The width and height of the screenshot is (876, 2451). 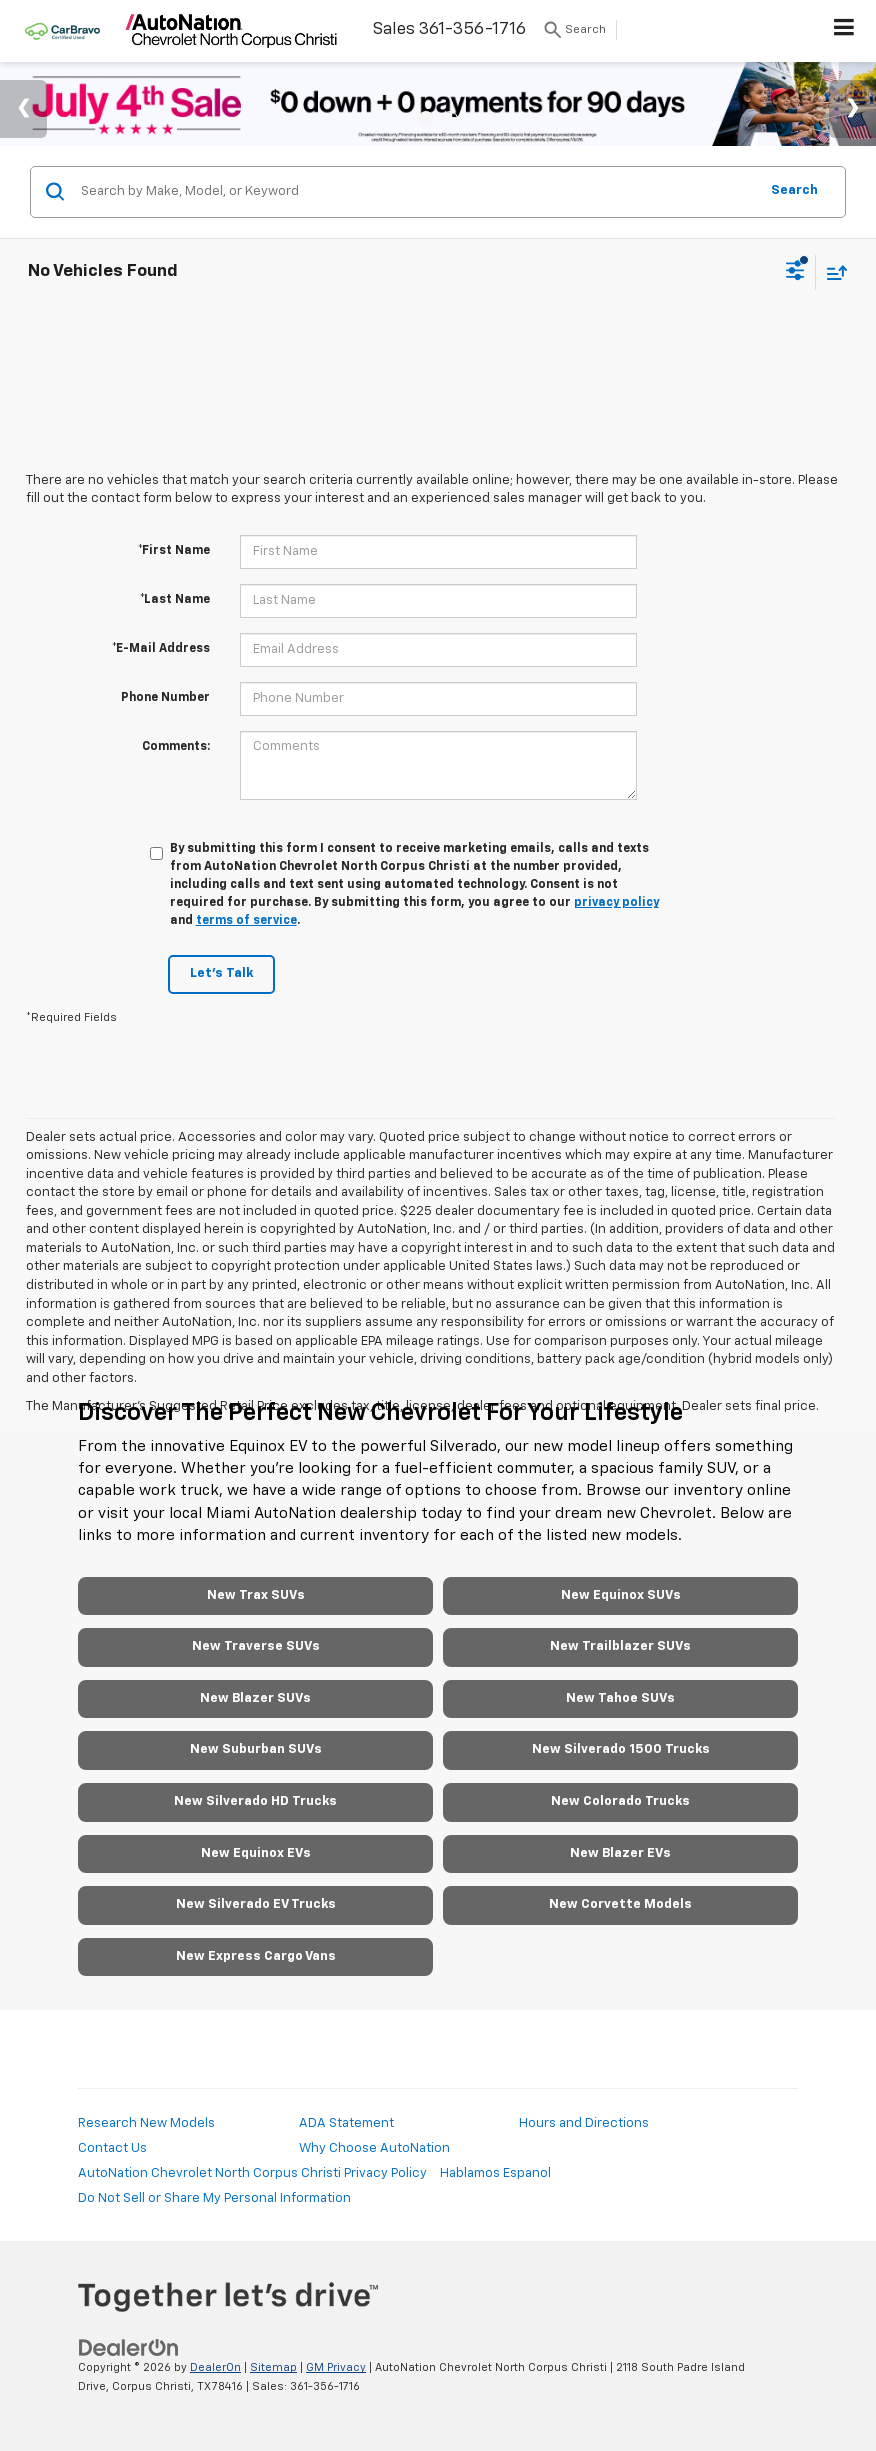 I want to click on New Express Cargo Vans, so click(x=256, y=1956).